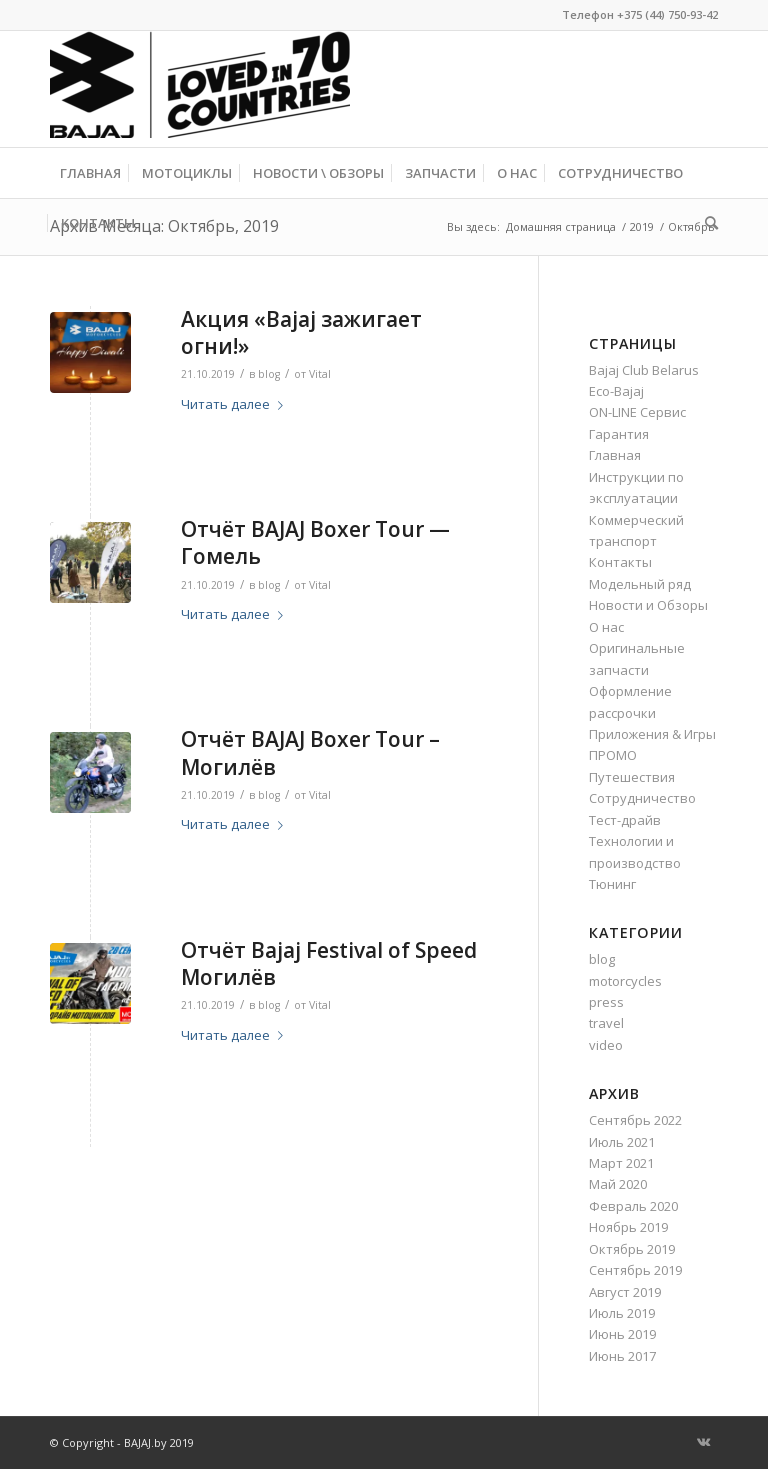 The width and height of the screenshot is (768, 1469). What do you see at coordinates (635, 1120) in the screenshot?
I see `Сентябрь 2022` at bounding box center [635, 1120].